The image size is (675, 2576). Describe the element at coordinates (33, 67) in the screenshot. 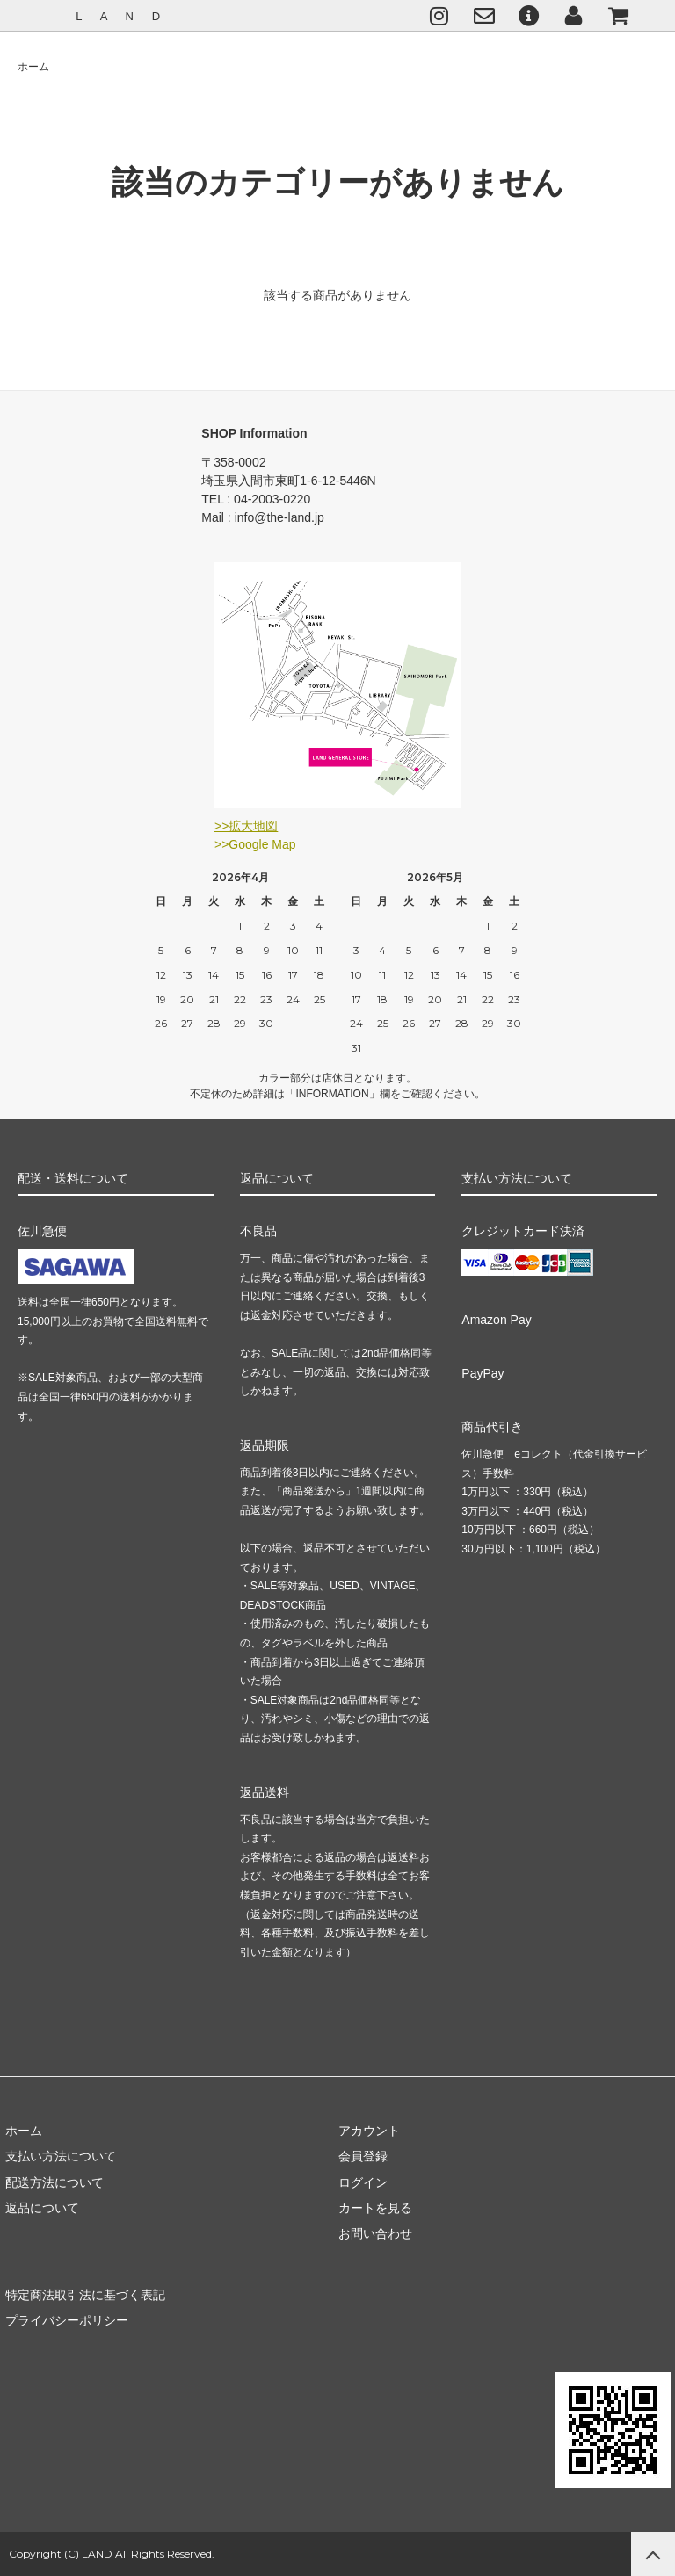

I see `ホーム` at that location.